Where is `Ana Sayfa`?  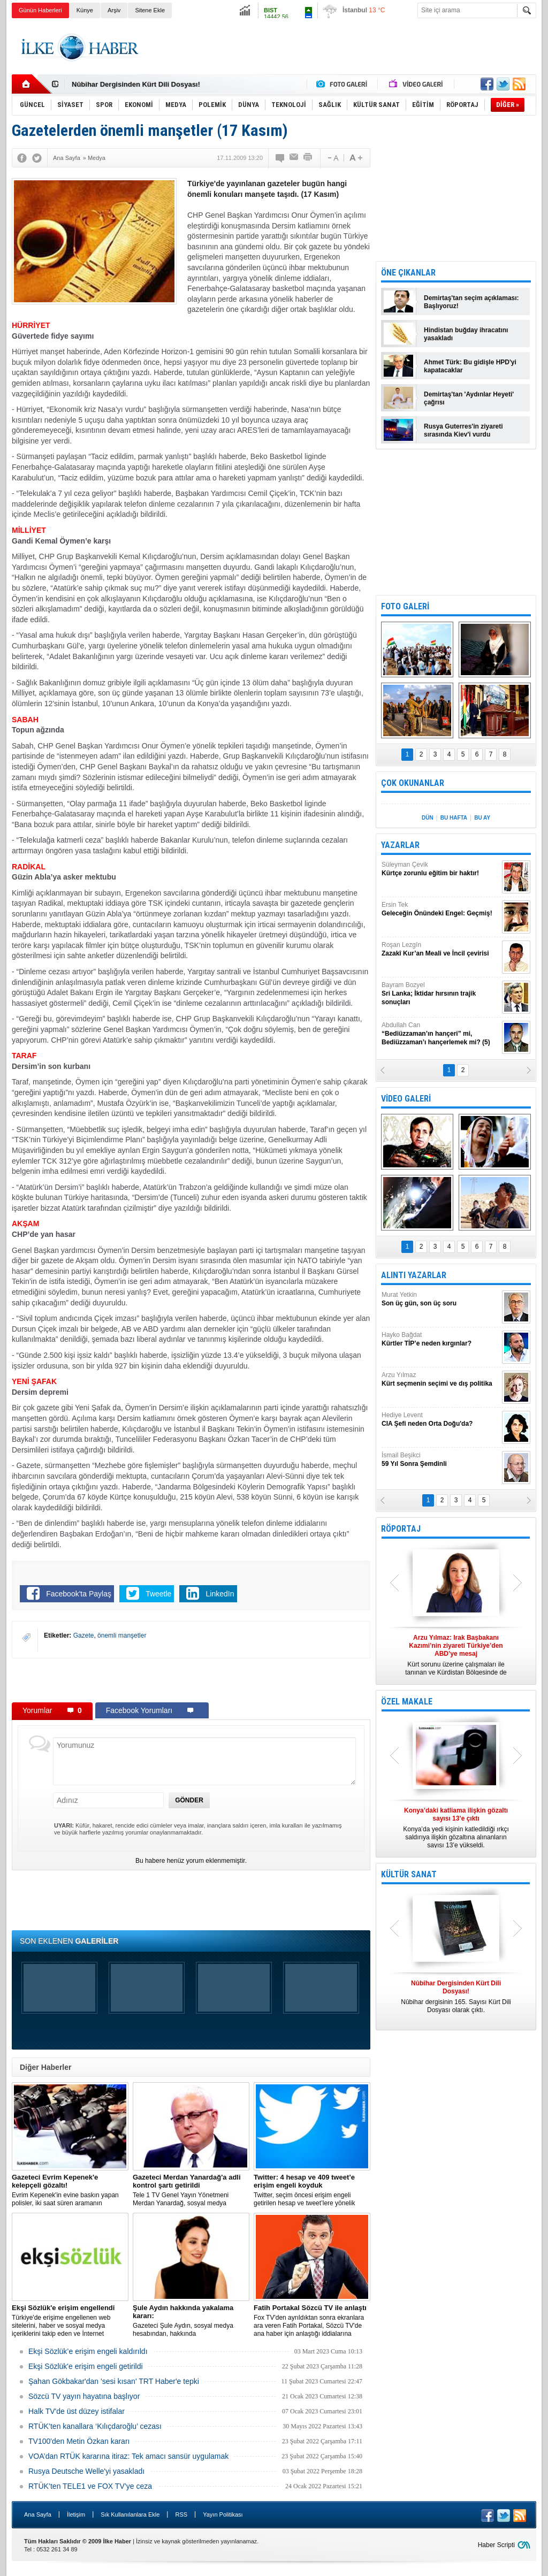 Ana Sayfa is located at coordinates (37, 2514).